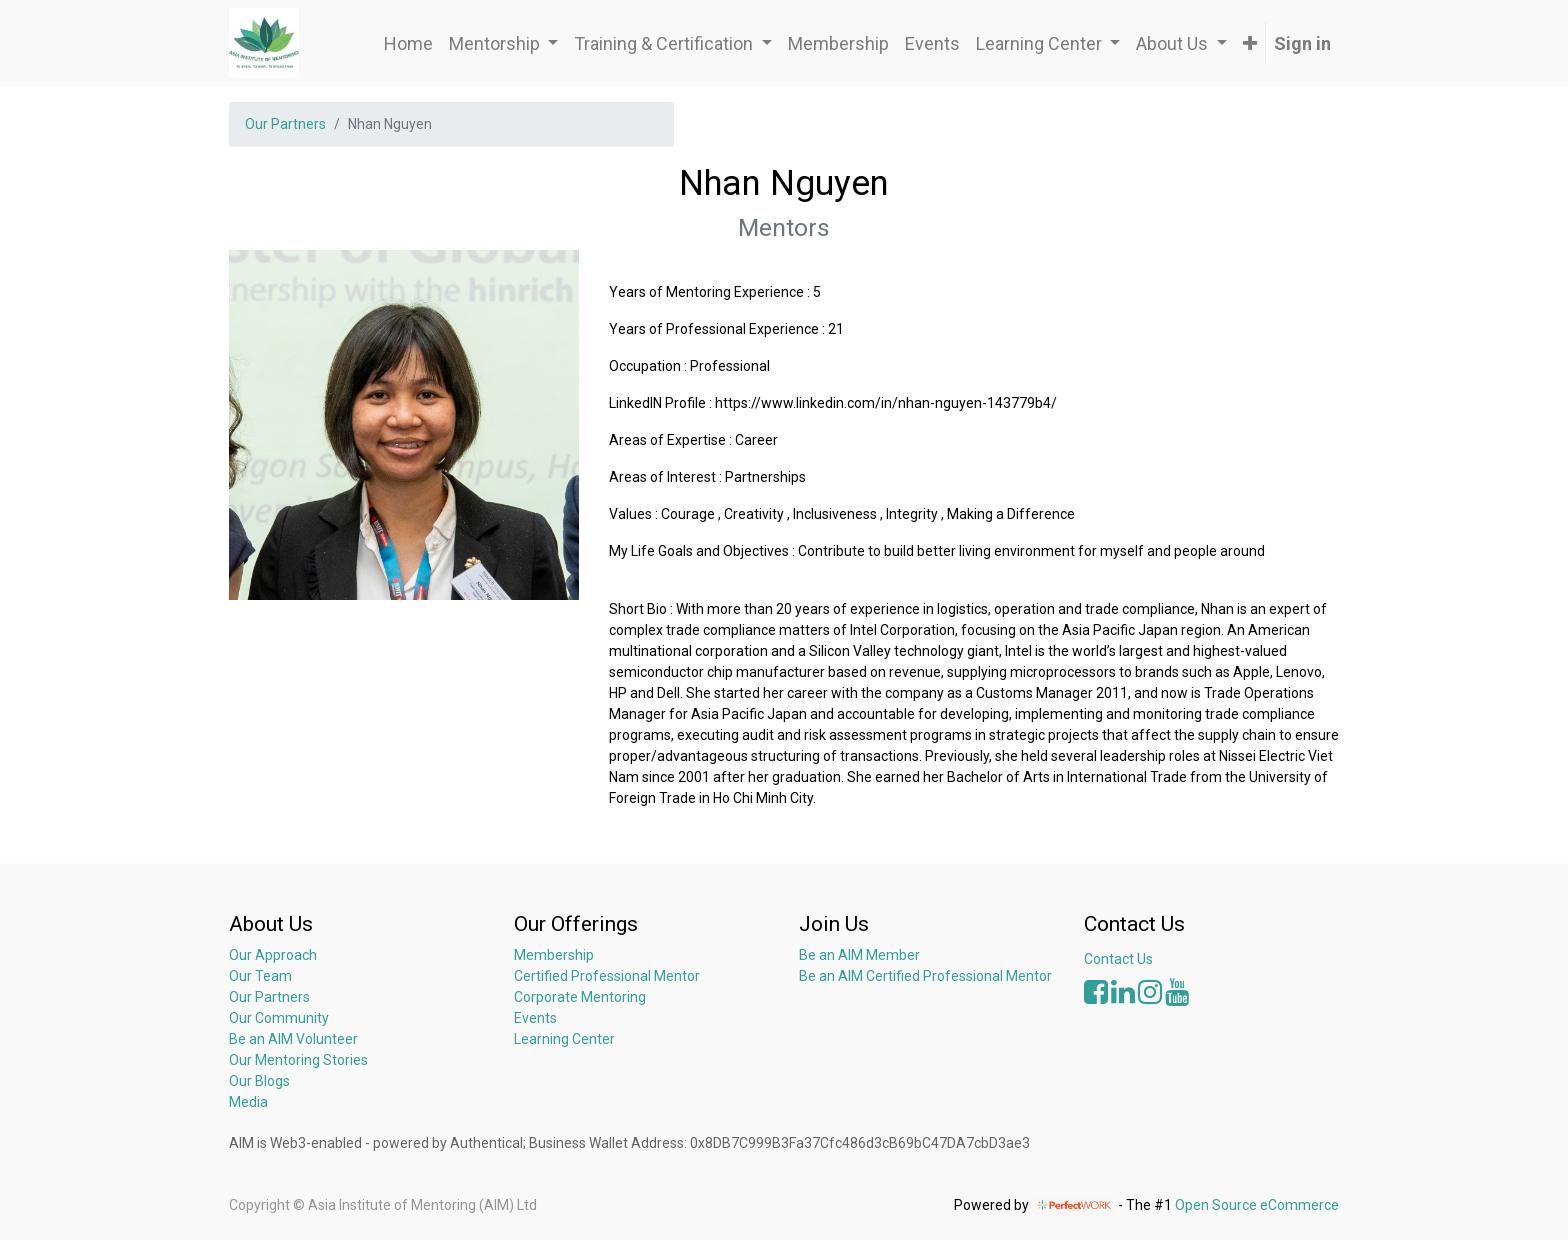 Image resolution: width=1568 pixels, height=1240 pixels. Describe the element at coordinates (273, 955) in the screenshot. I see `Our Approach` at that location.